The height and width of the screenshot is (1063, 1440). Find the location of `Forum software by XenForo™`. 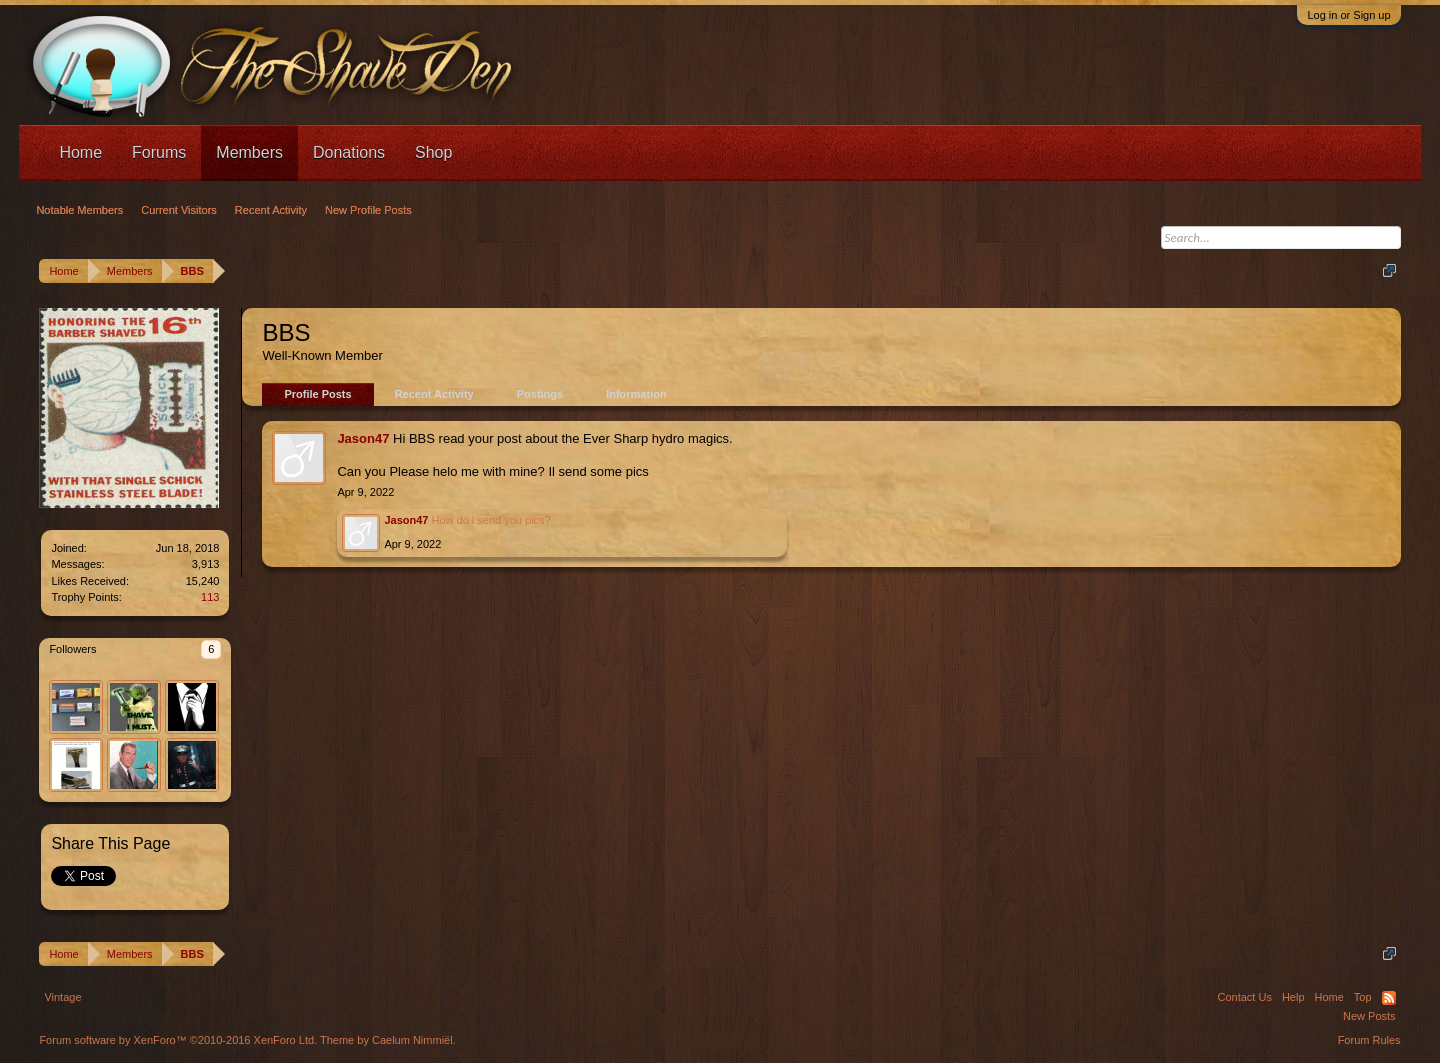

Forum software by XenForo™ is located at coordinates (178, 1040).